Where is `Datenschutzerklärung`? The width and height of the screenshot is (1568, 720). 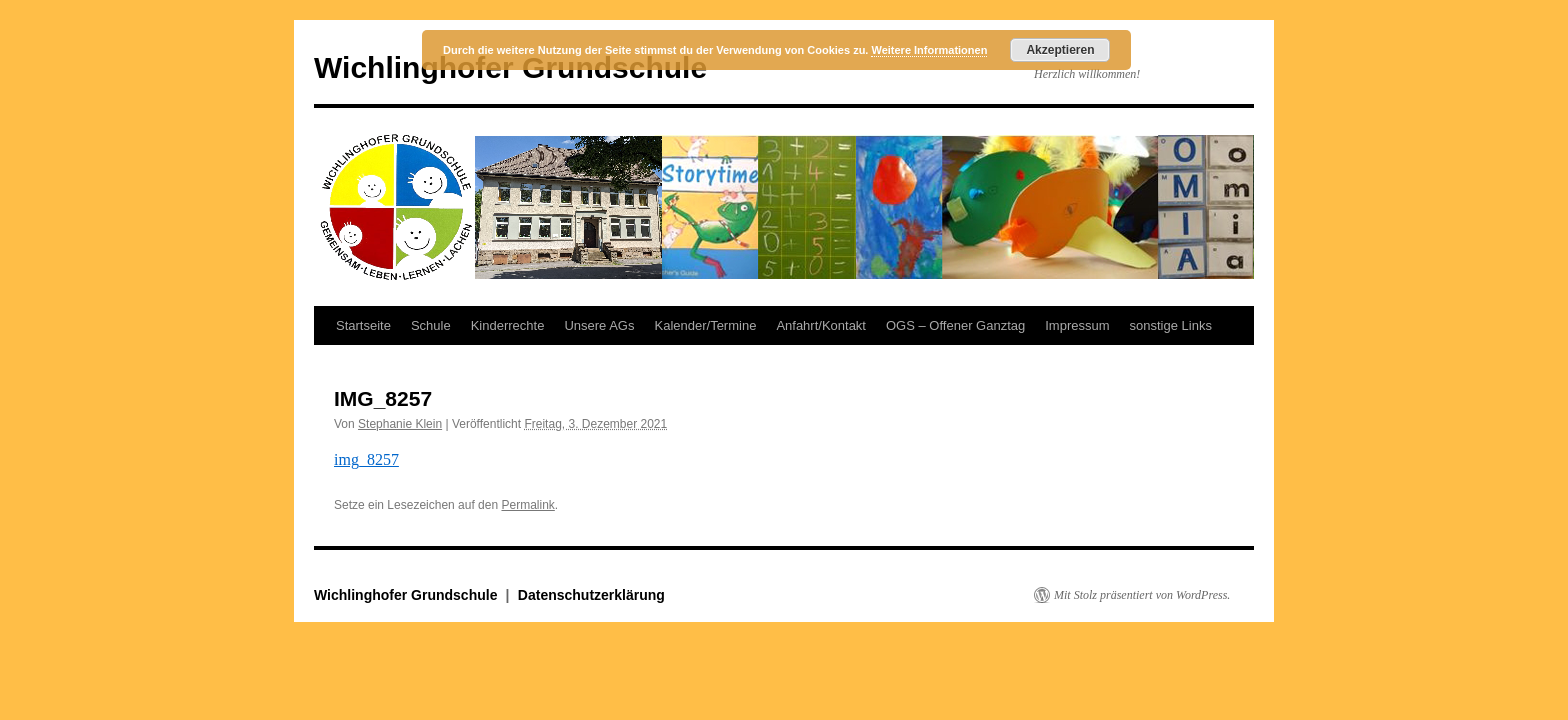
Datenschutzerklärung is located at coordinates (591, 595).